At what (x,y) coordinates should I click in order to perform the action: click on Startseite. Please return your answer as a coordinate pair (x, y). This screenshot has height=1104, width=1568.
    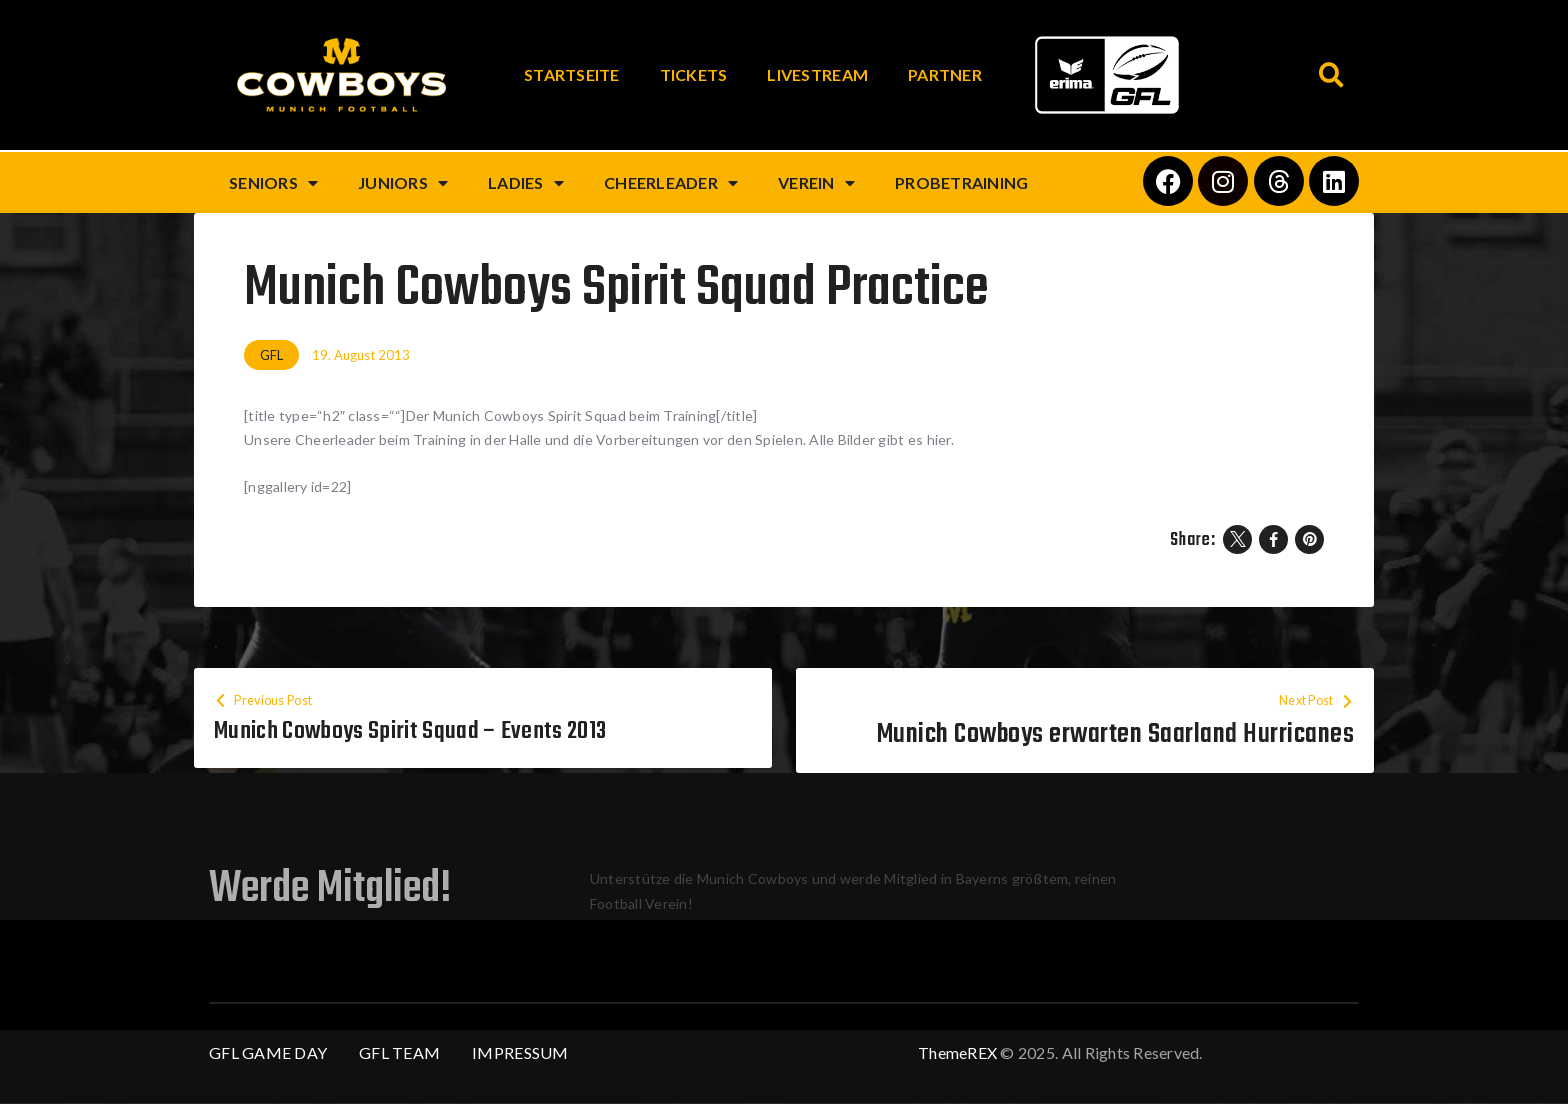
    Looking at the image, I should click on (572, 74).